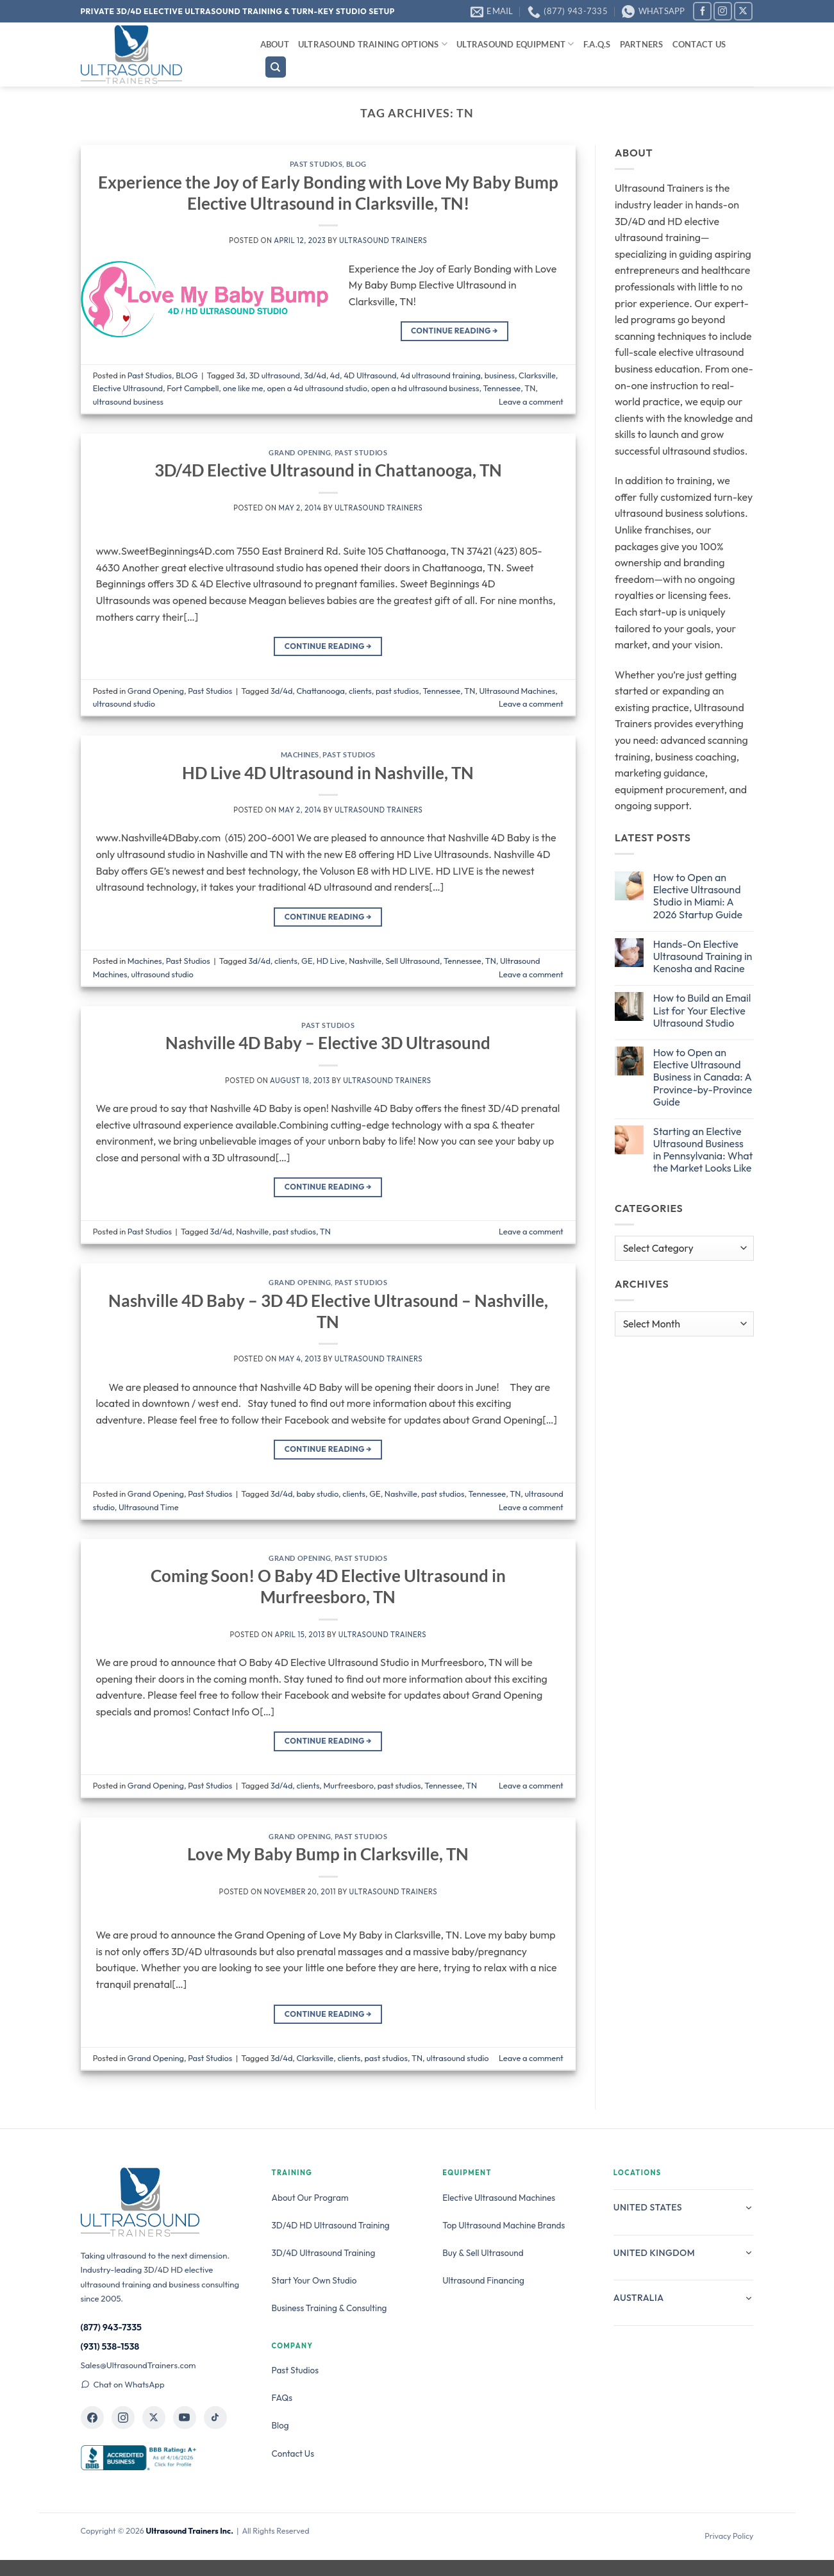 The width and height of the screenshot is (834, 2576). Describe the element at coordinates (275, 67) in the screenshot. I see `[Search]` at that location.